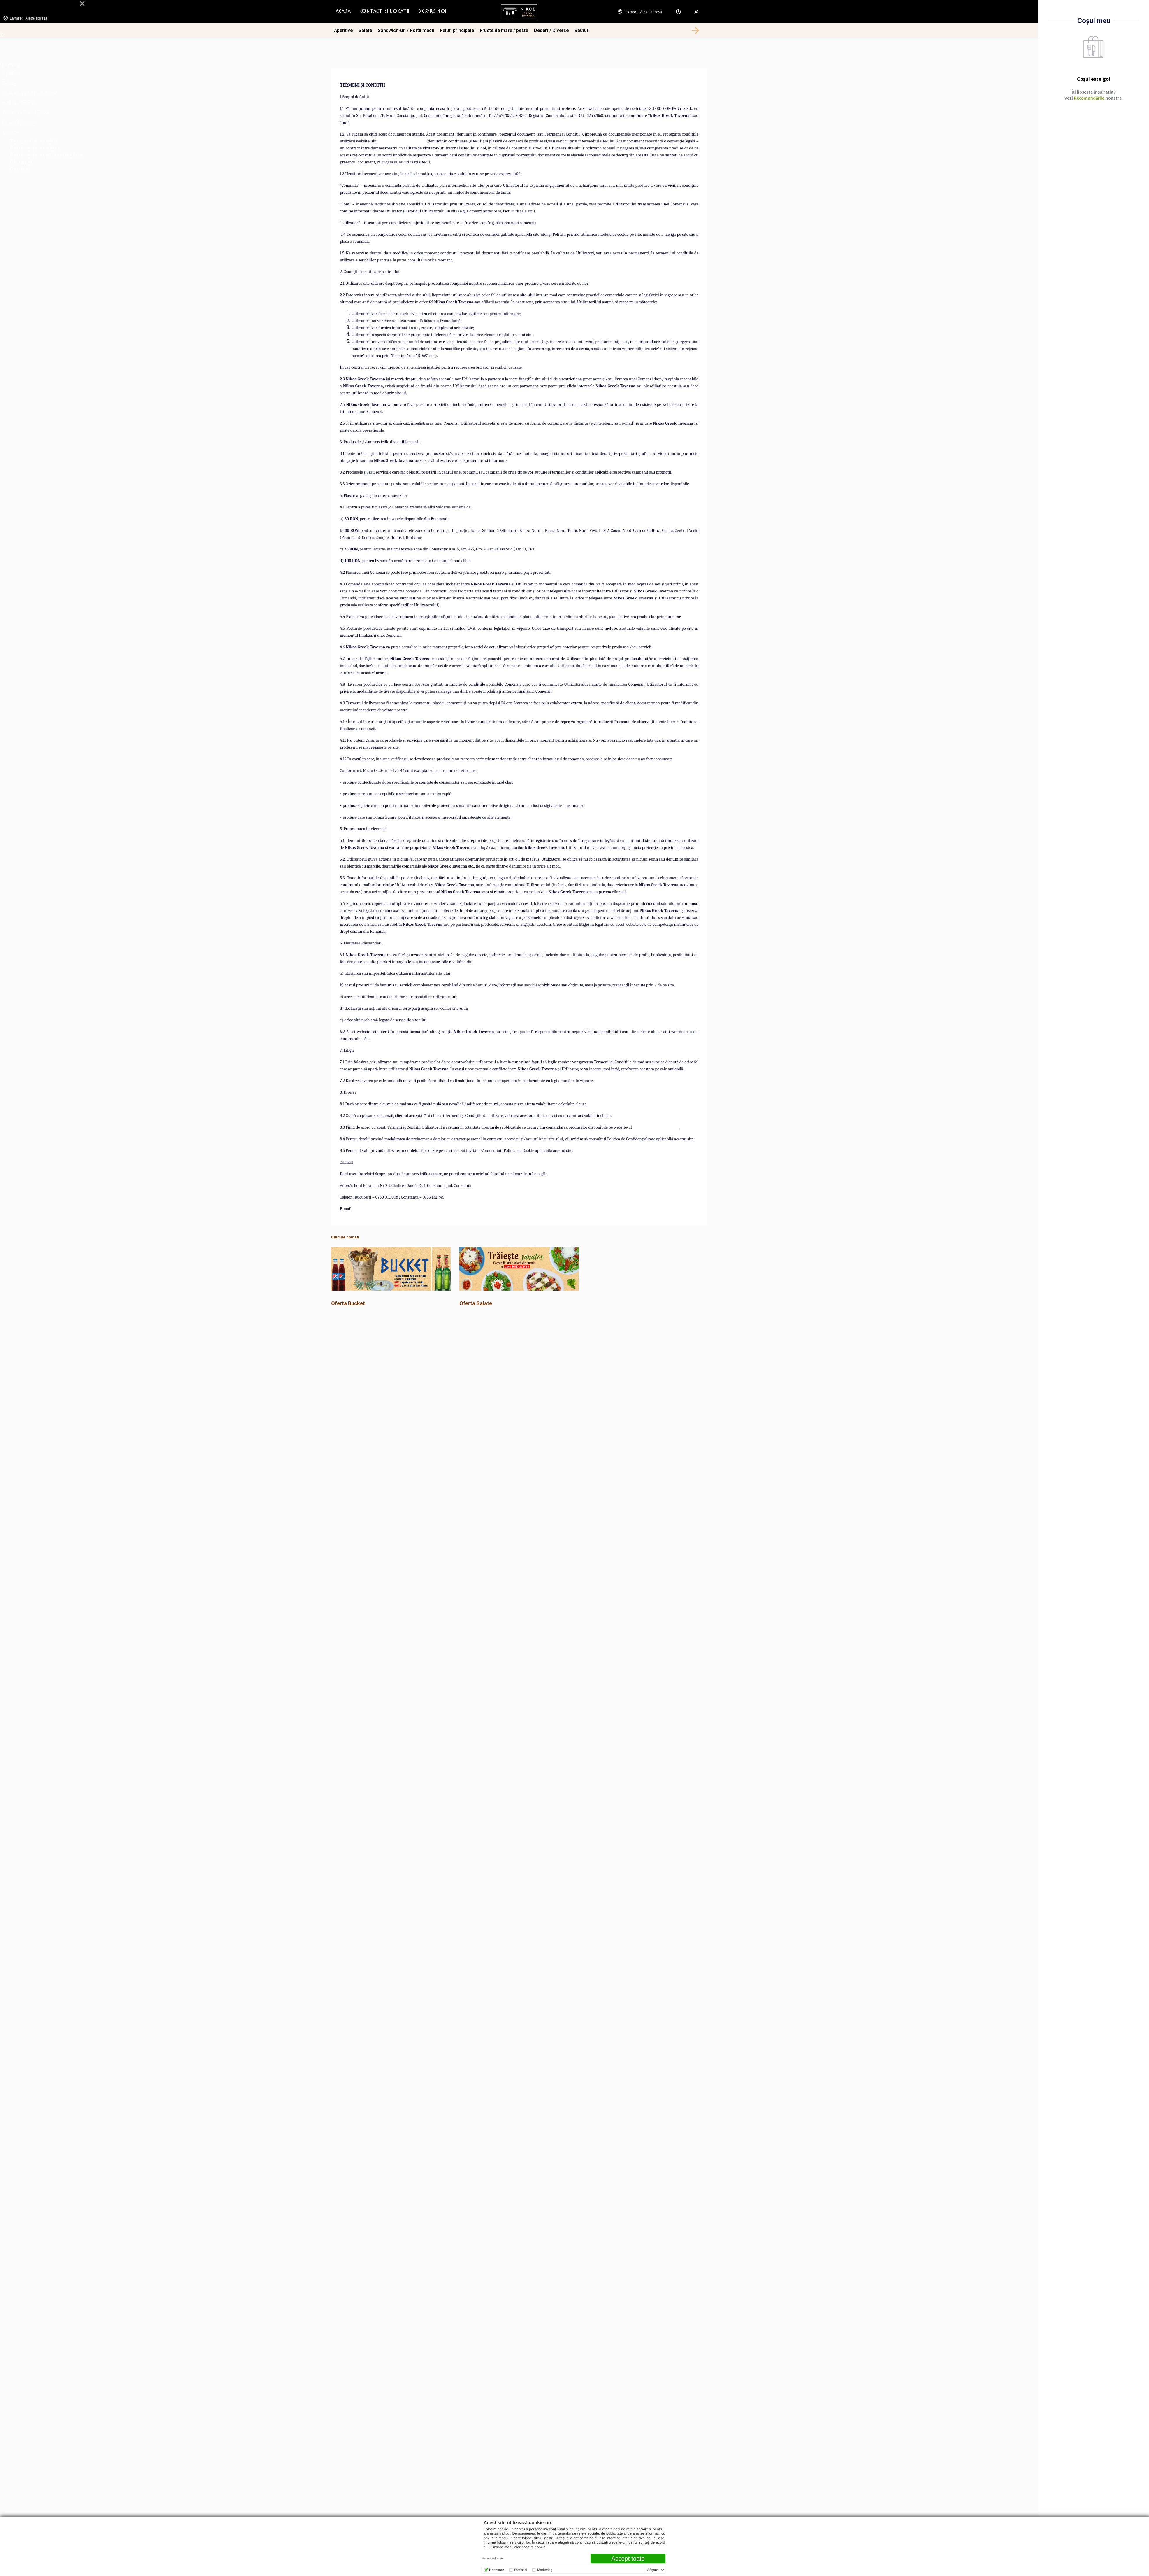 Image resolution: width=1149 pixels, height=2576 pixels. Describe the element at coordinates (492, 2558) in the screenshot. I see `Accept selectate` at that location.